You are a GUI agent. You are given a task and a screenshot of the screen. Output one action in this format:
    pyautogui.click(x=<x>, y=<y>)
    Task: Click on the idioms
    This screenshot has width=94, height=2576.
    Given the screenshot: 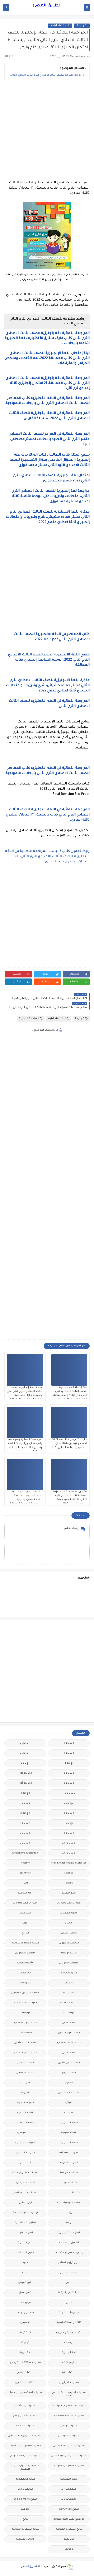 What is the action you would take?
    pyautogui.click(x=69, y=1883)
    